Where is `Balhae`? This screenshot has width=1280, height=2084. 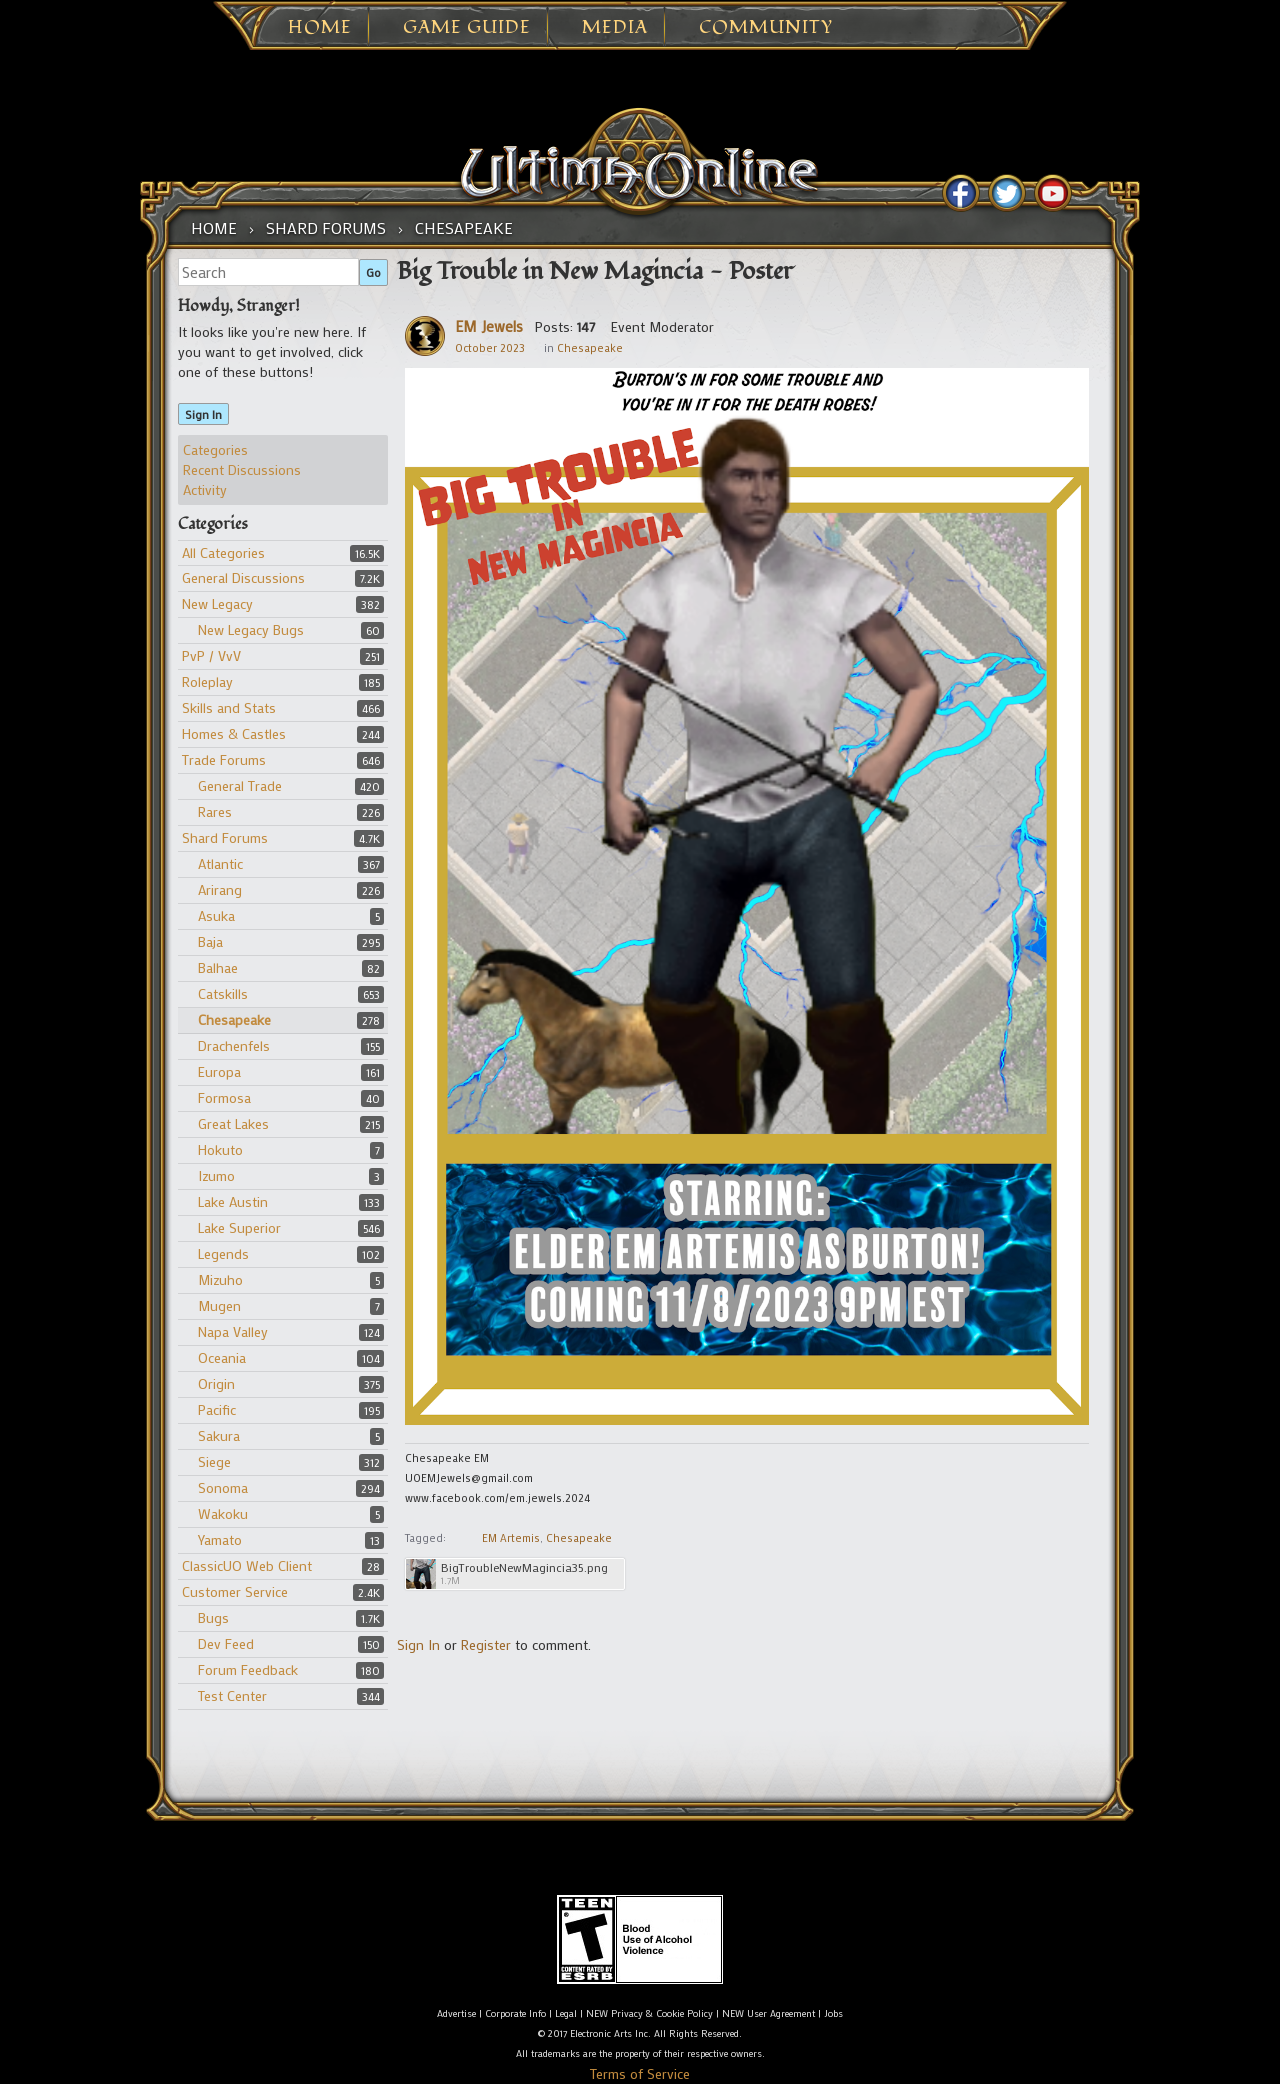
Balhae is located at coordinates (218, 967).